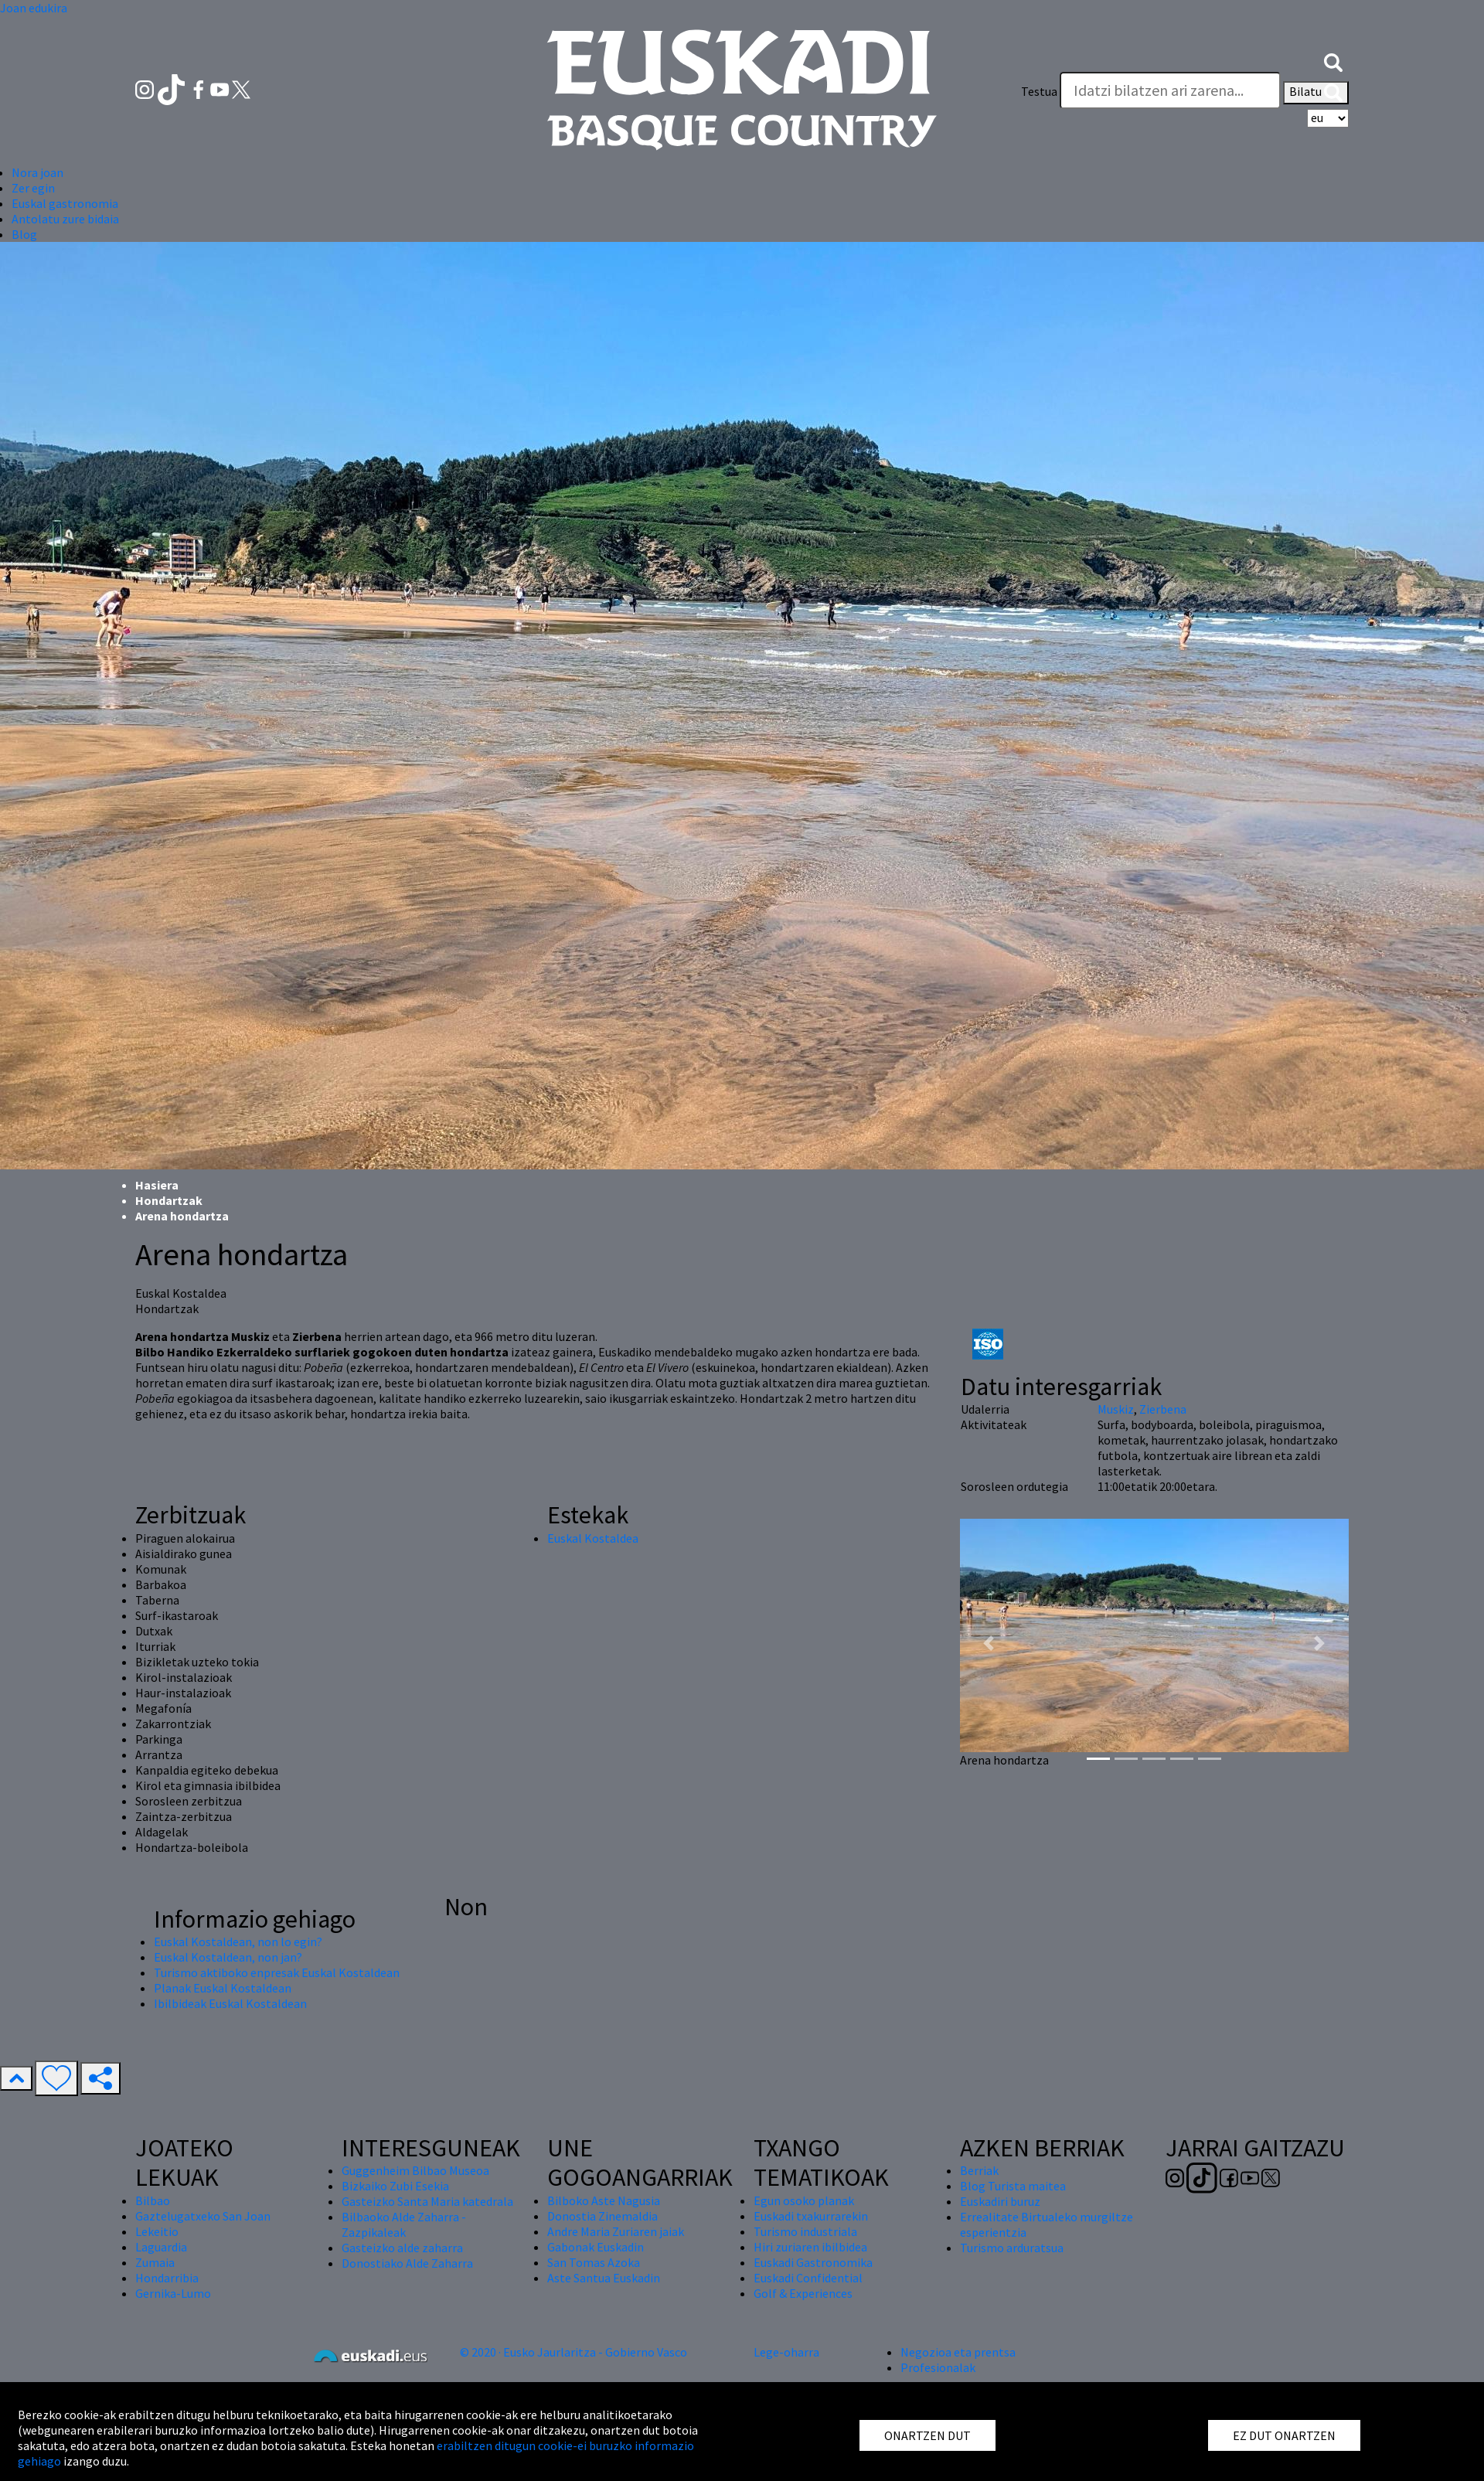 The image size is (1484, 2481). I want to click on Euskadi Gastronomika, so click(813, 2262).